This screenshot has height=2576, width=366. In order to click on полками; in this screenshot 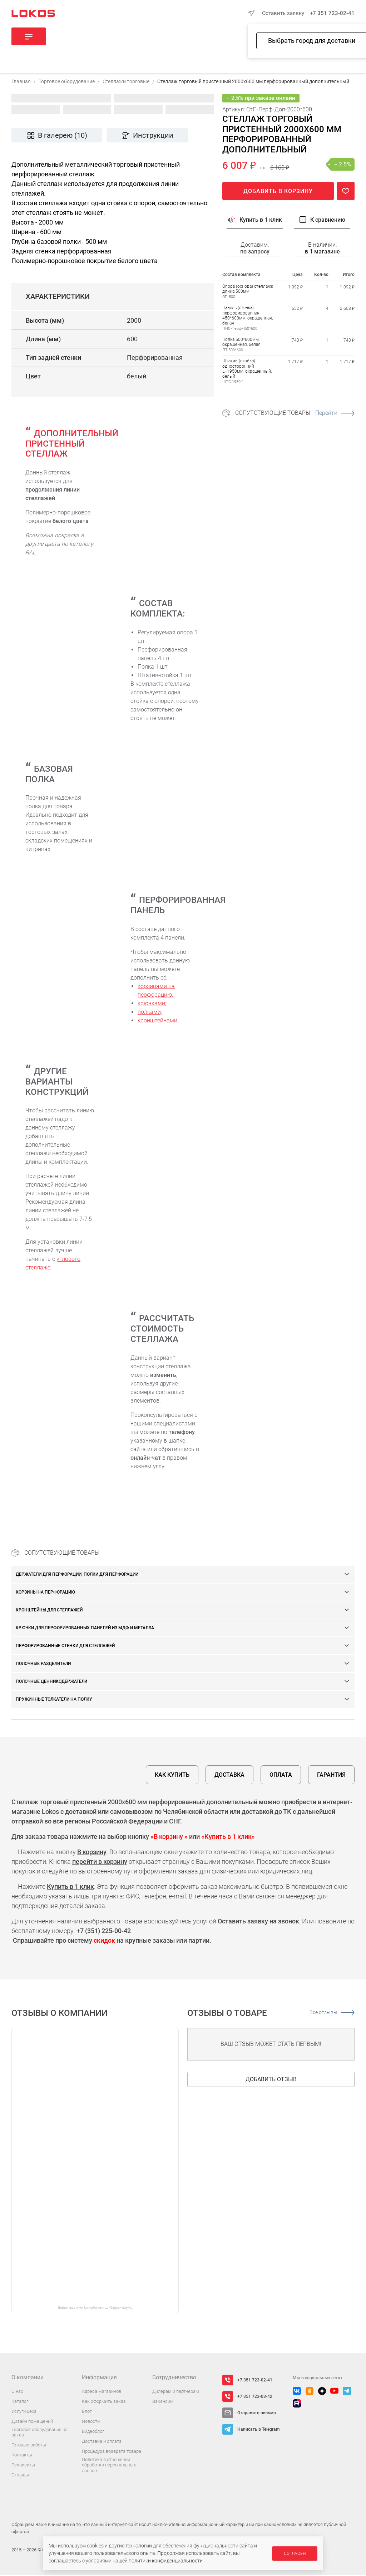, I will do `click(150, 1013)`.